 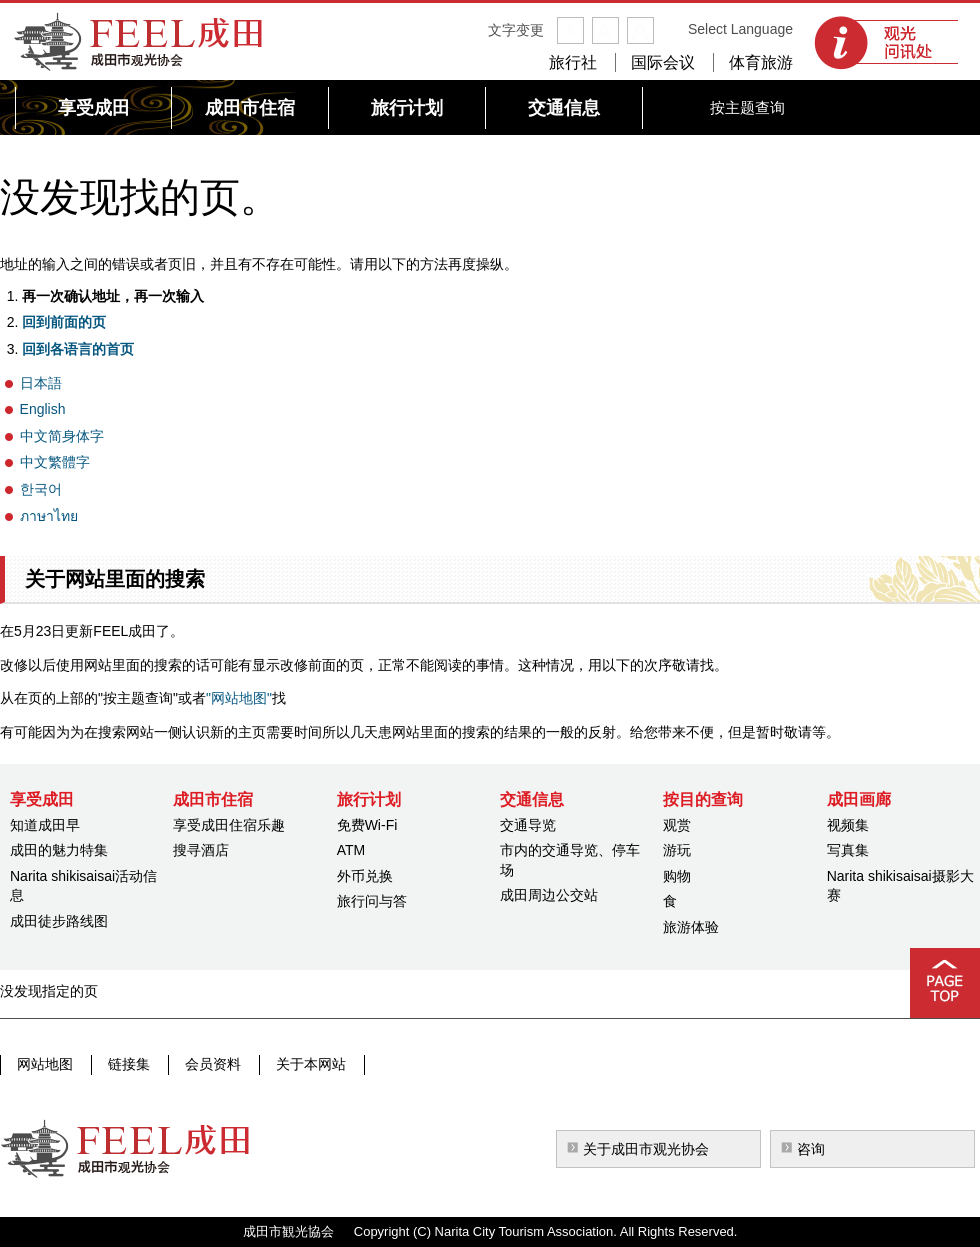 What do you see at coordinates (677, 825) in the screenshot?
I see `观赏` at bounding box center [677, 825].